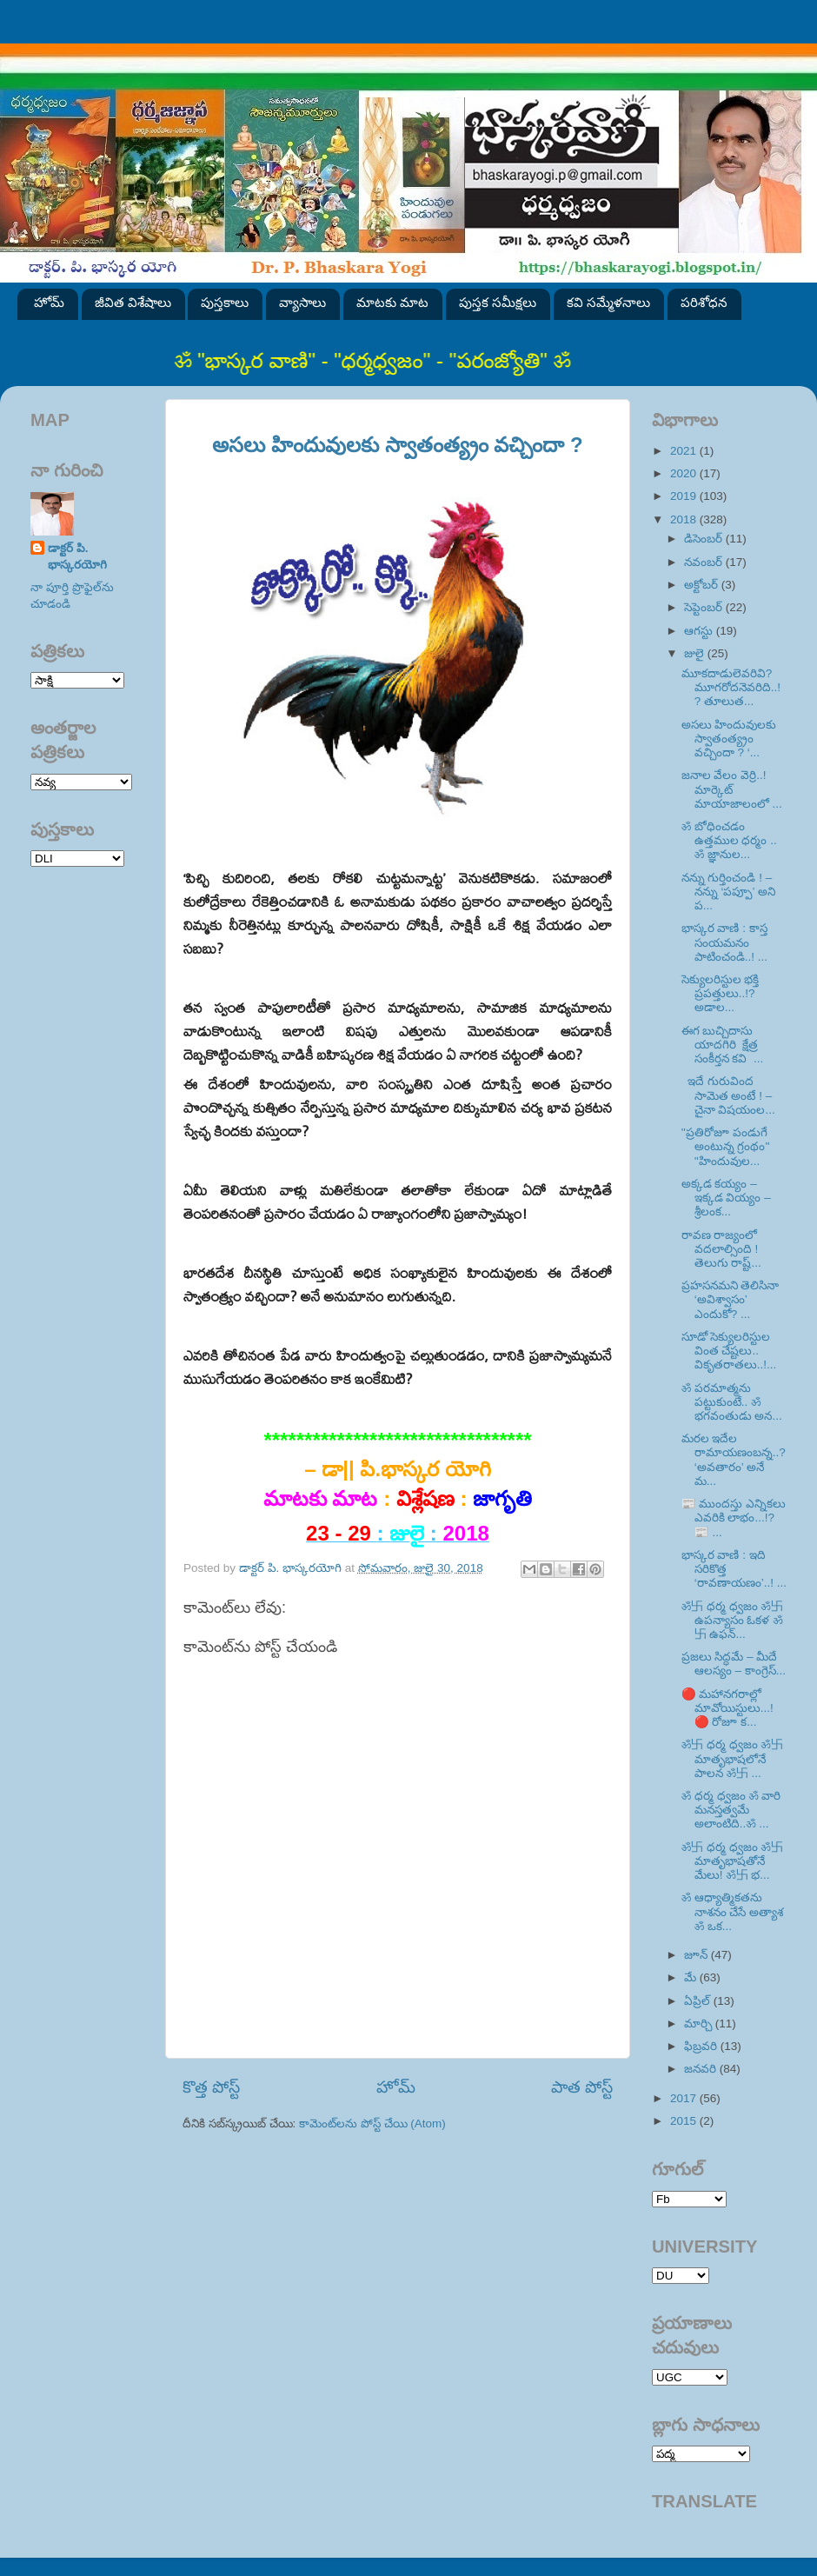  I want to click on జూన్, so click(697, 1954).